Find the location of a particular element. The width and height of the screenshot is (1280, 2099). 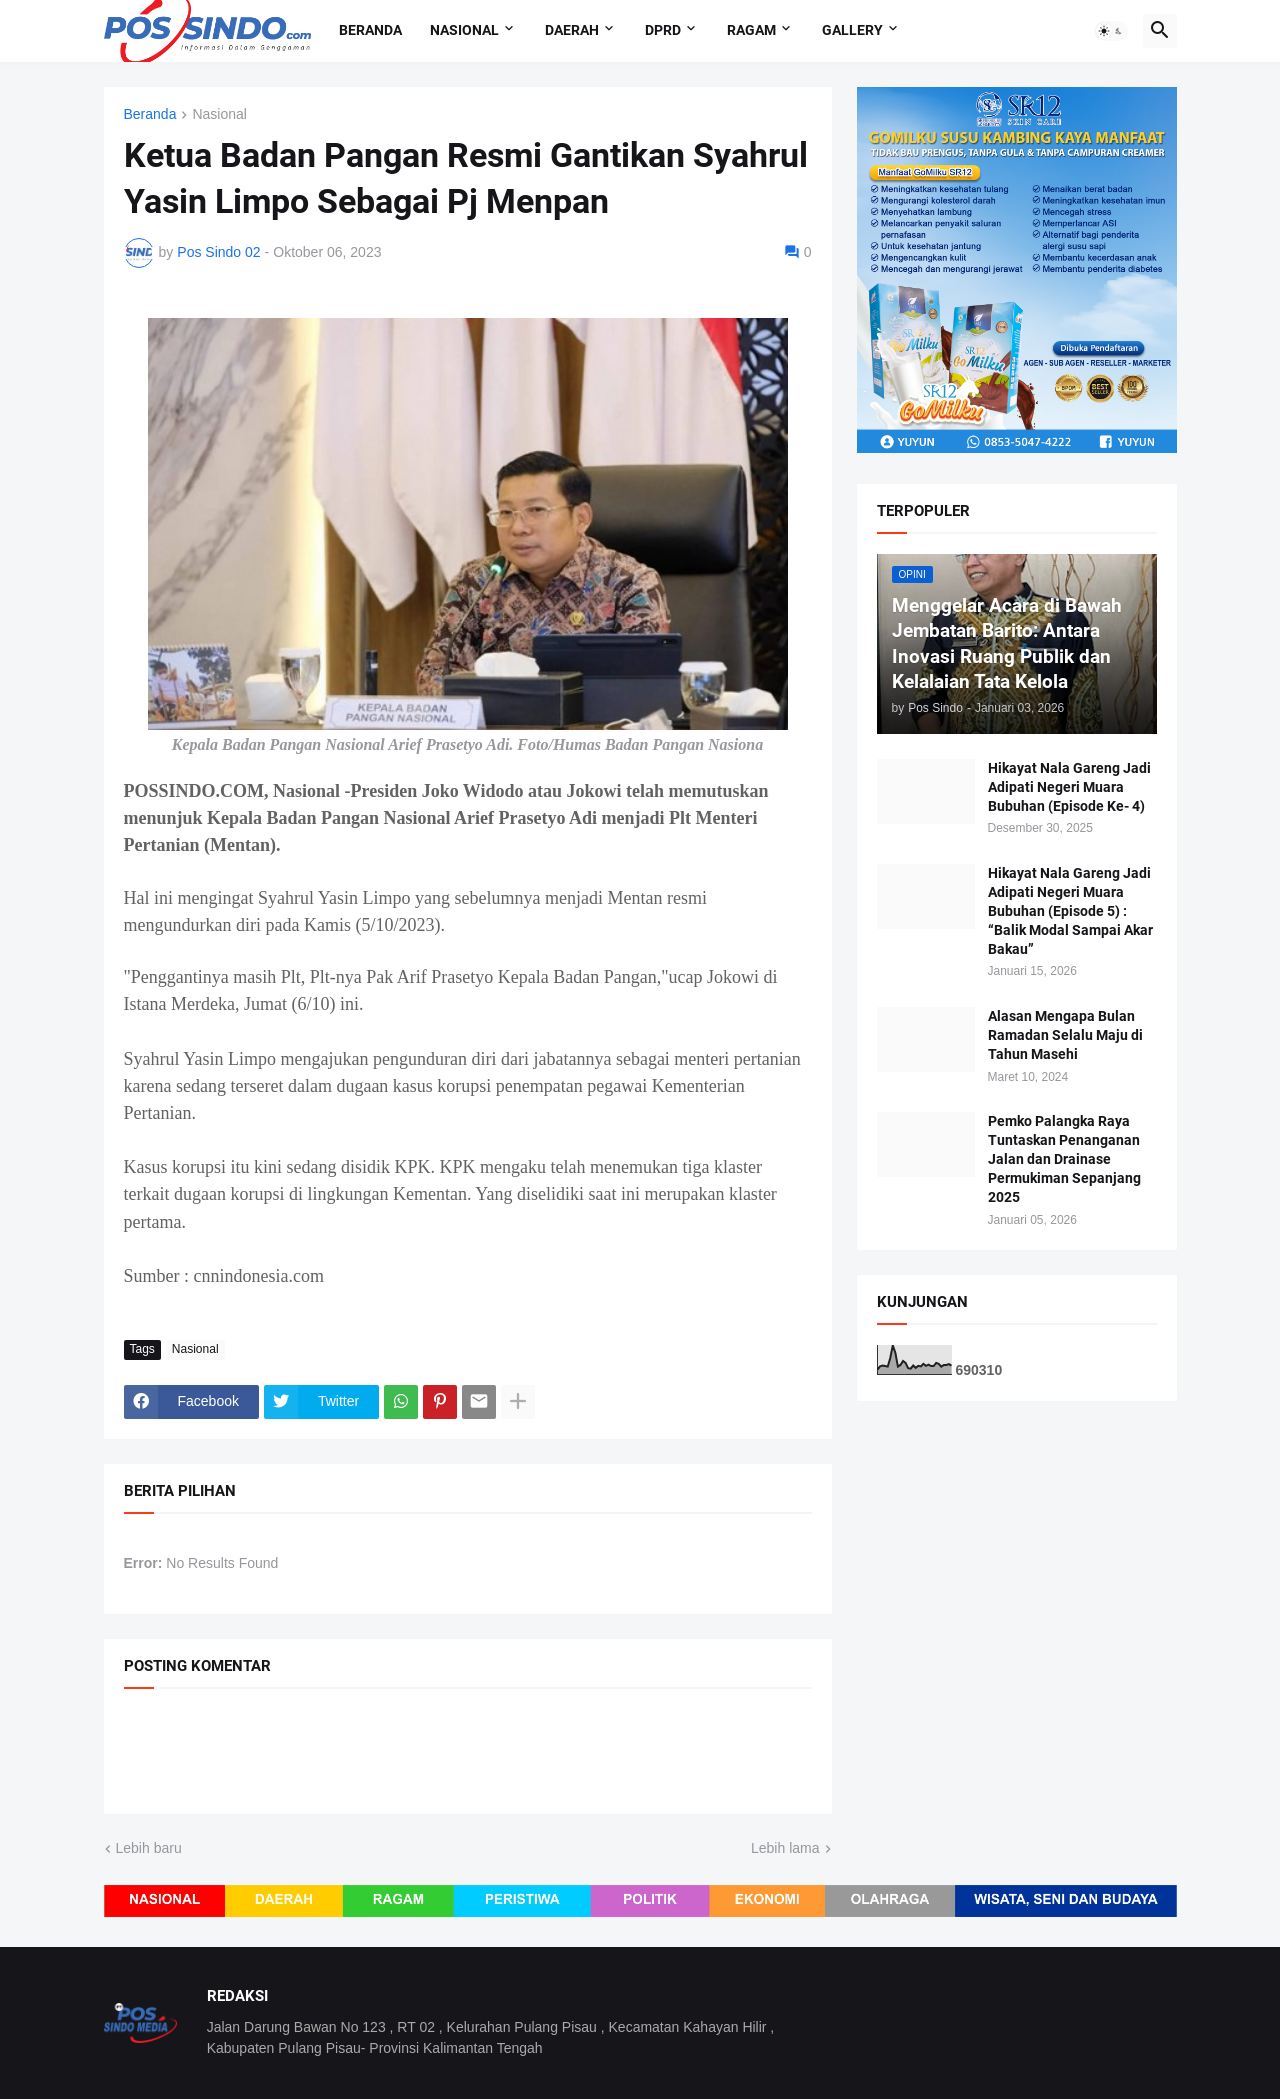

Nasional is located at coordinates (464, 30).